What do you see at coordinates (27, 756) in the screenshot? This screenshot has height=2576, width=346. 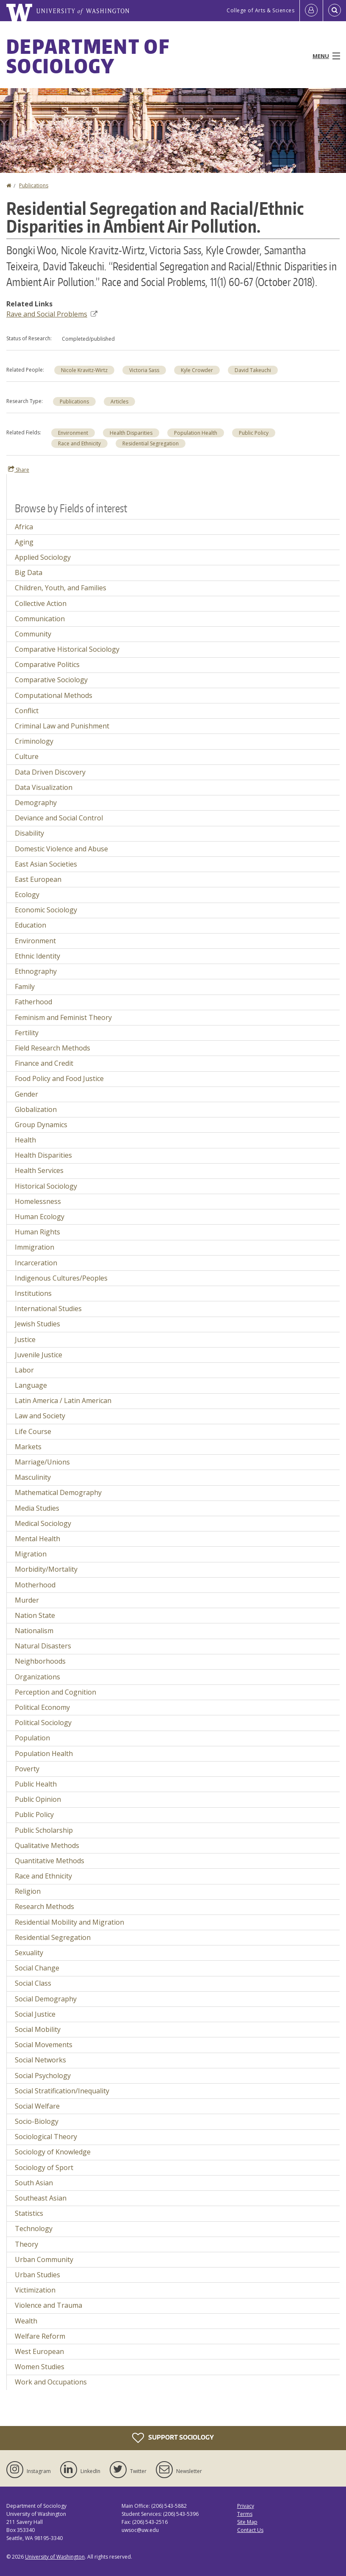 I see `Culture` at bounding box center [27, 756].